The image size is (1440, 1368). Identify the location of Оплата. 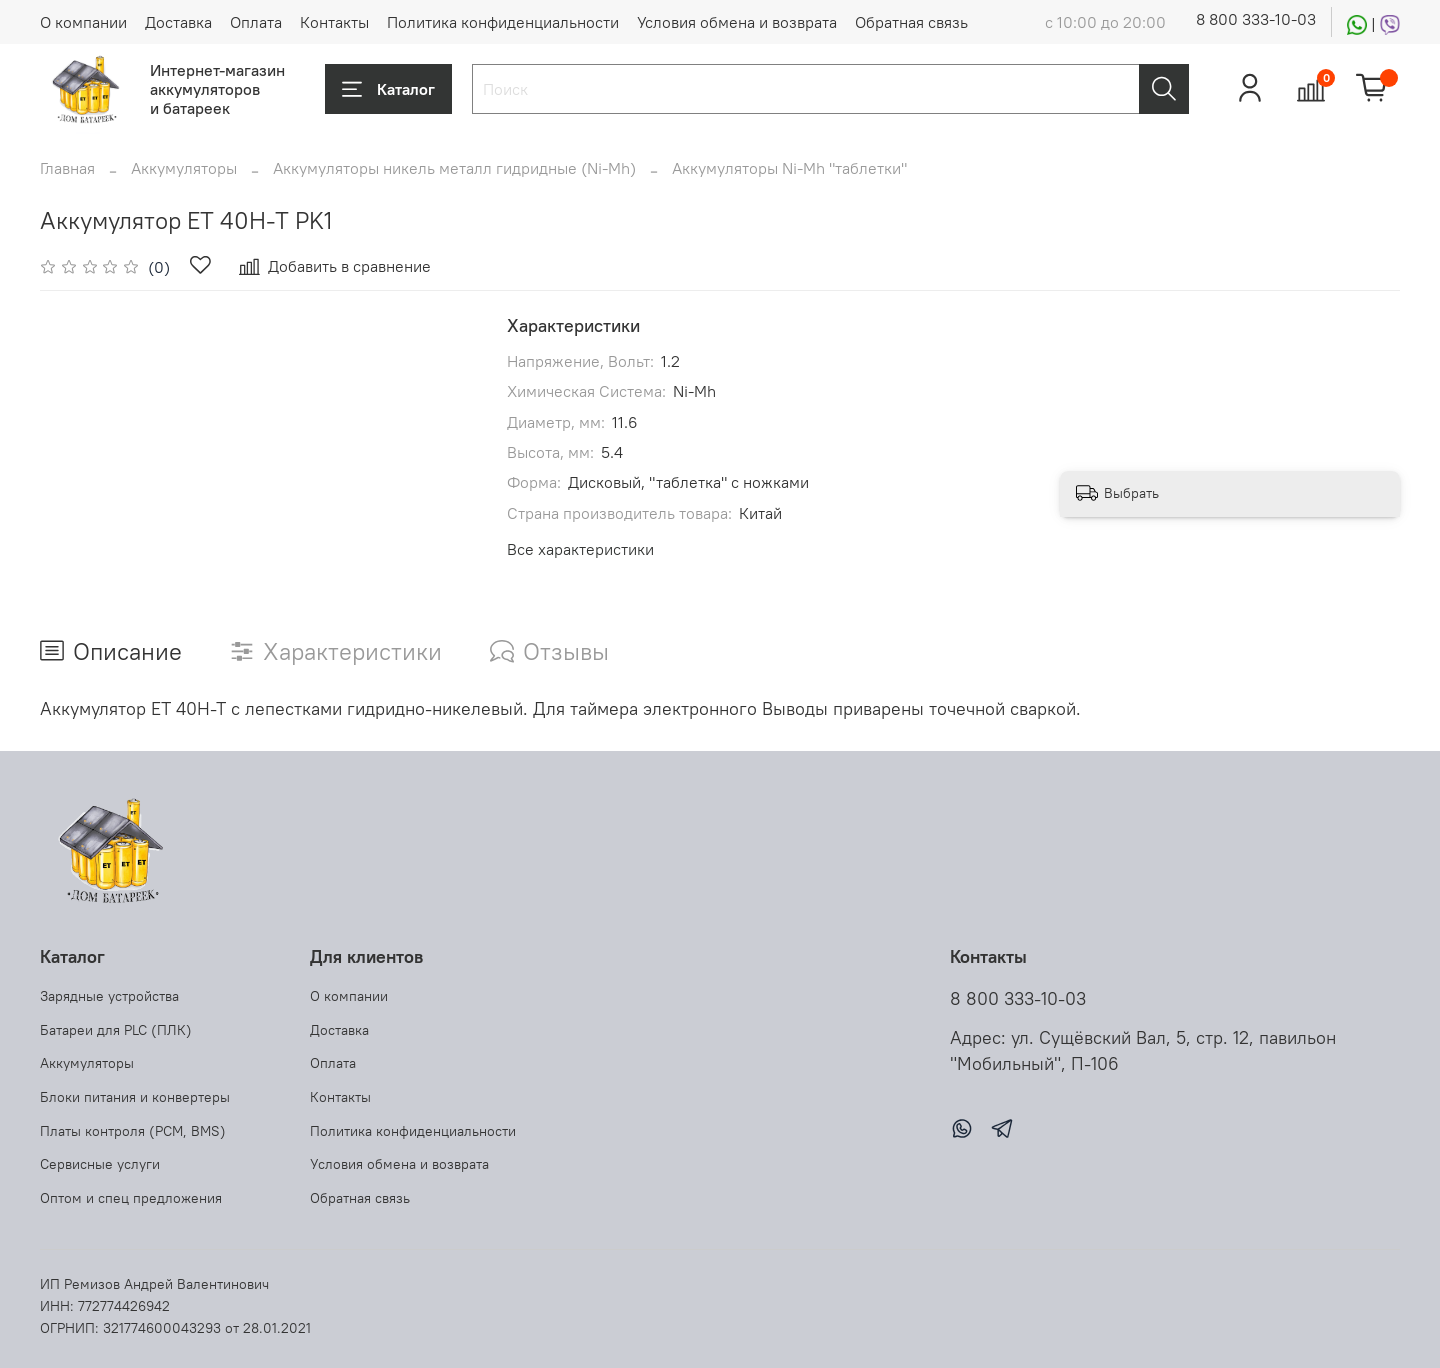
(256, 22).